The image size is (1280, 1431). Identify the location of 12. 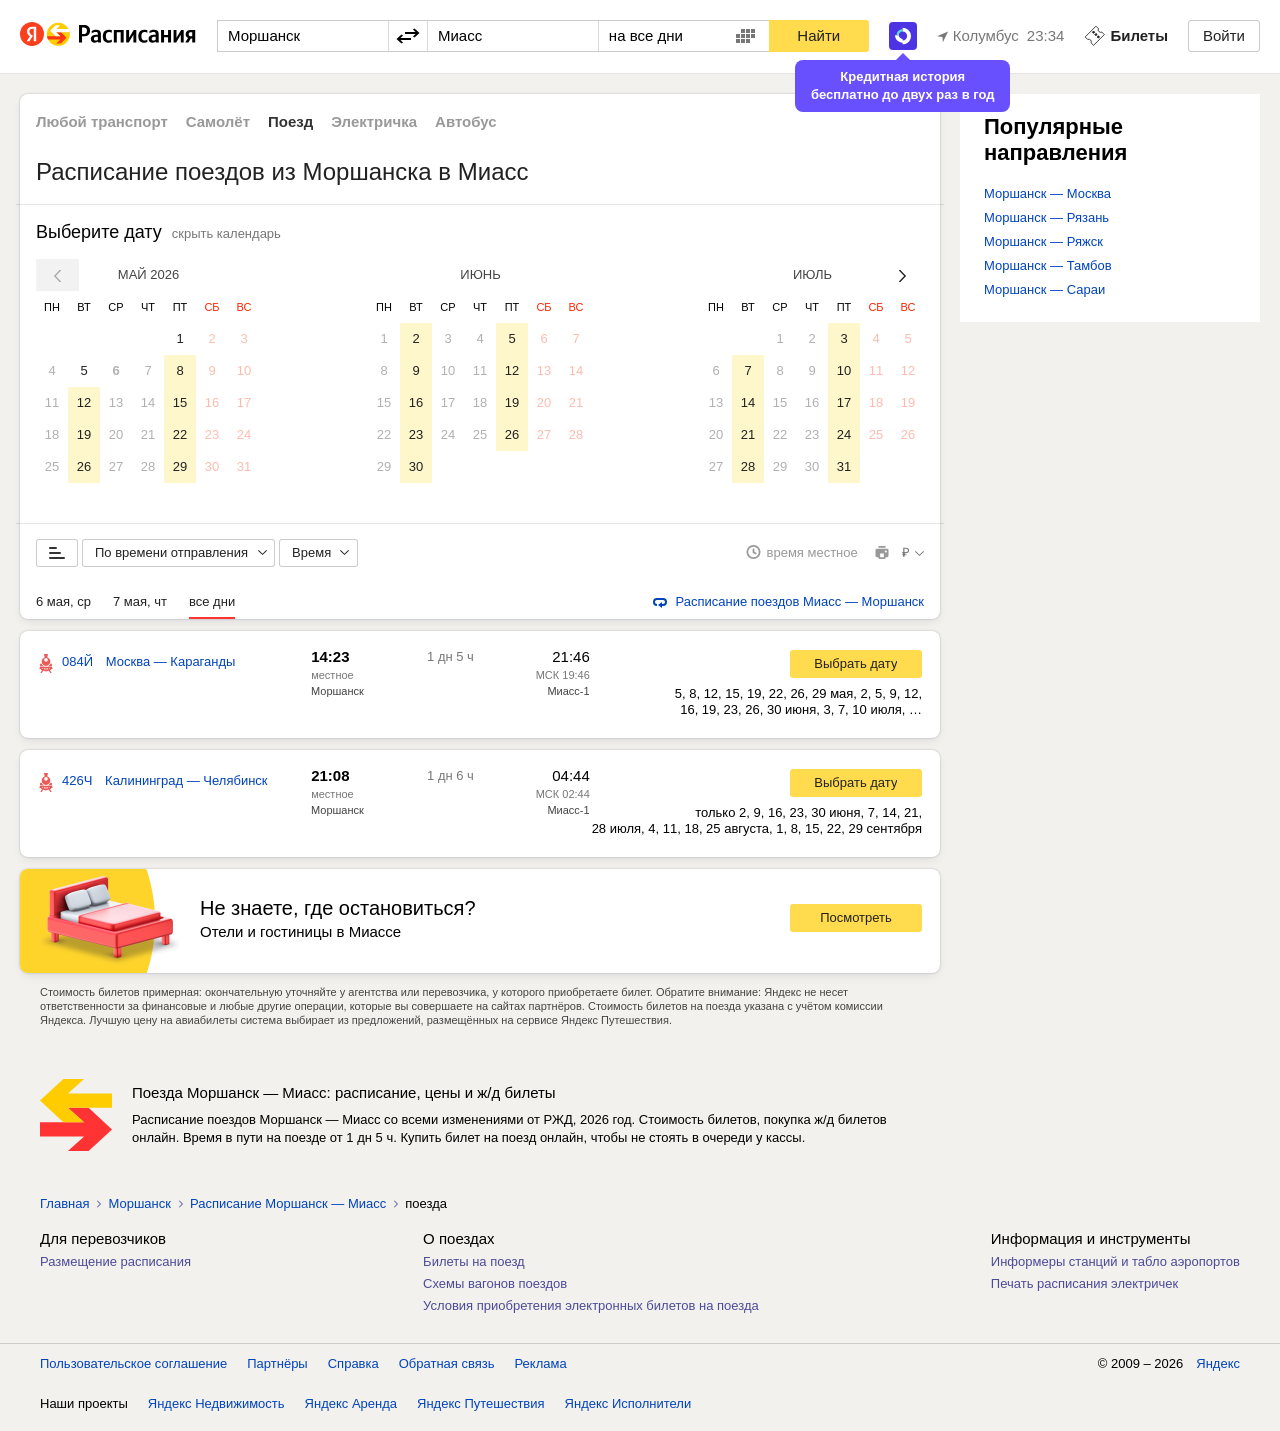
(84, 402).